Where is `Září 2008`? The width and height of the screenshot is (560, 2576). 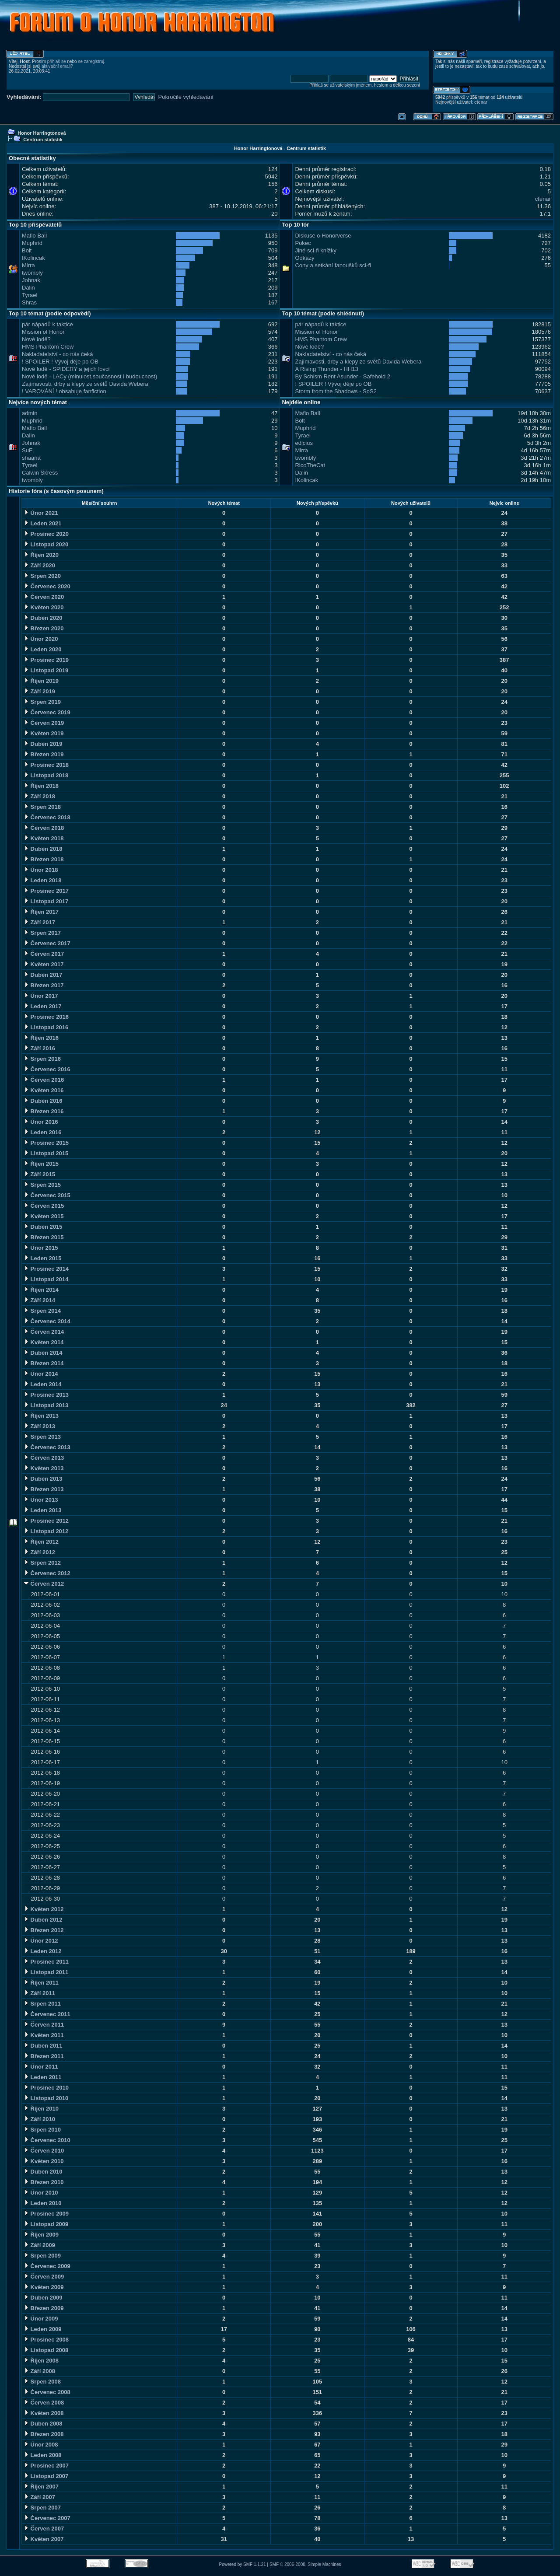 Září 2008 is located at coordinates (39, 2371).